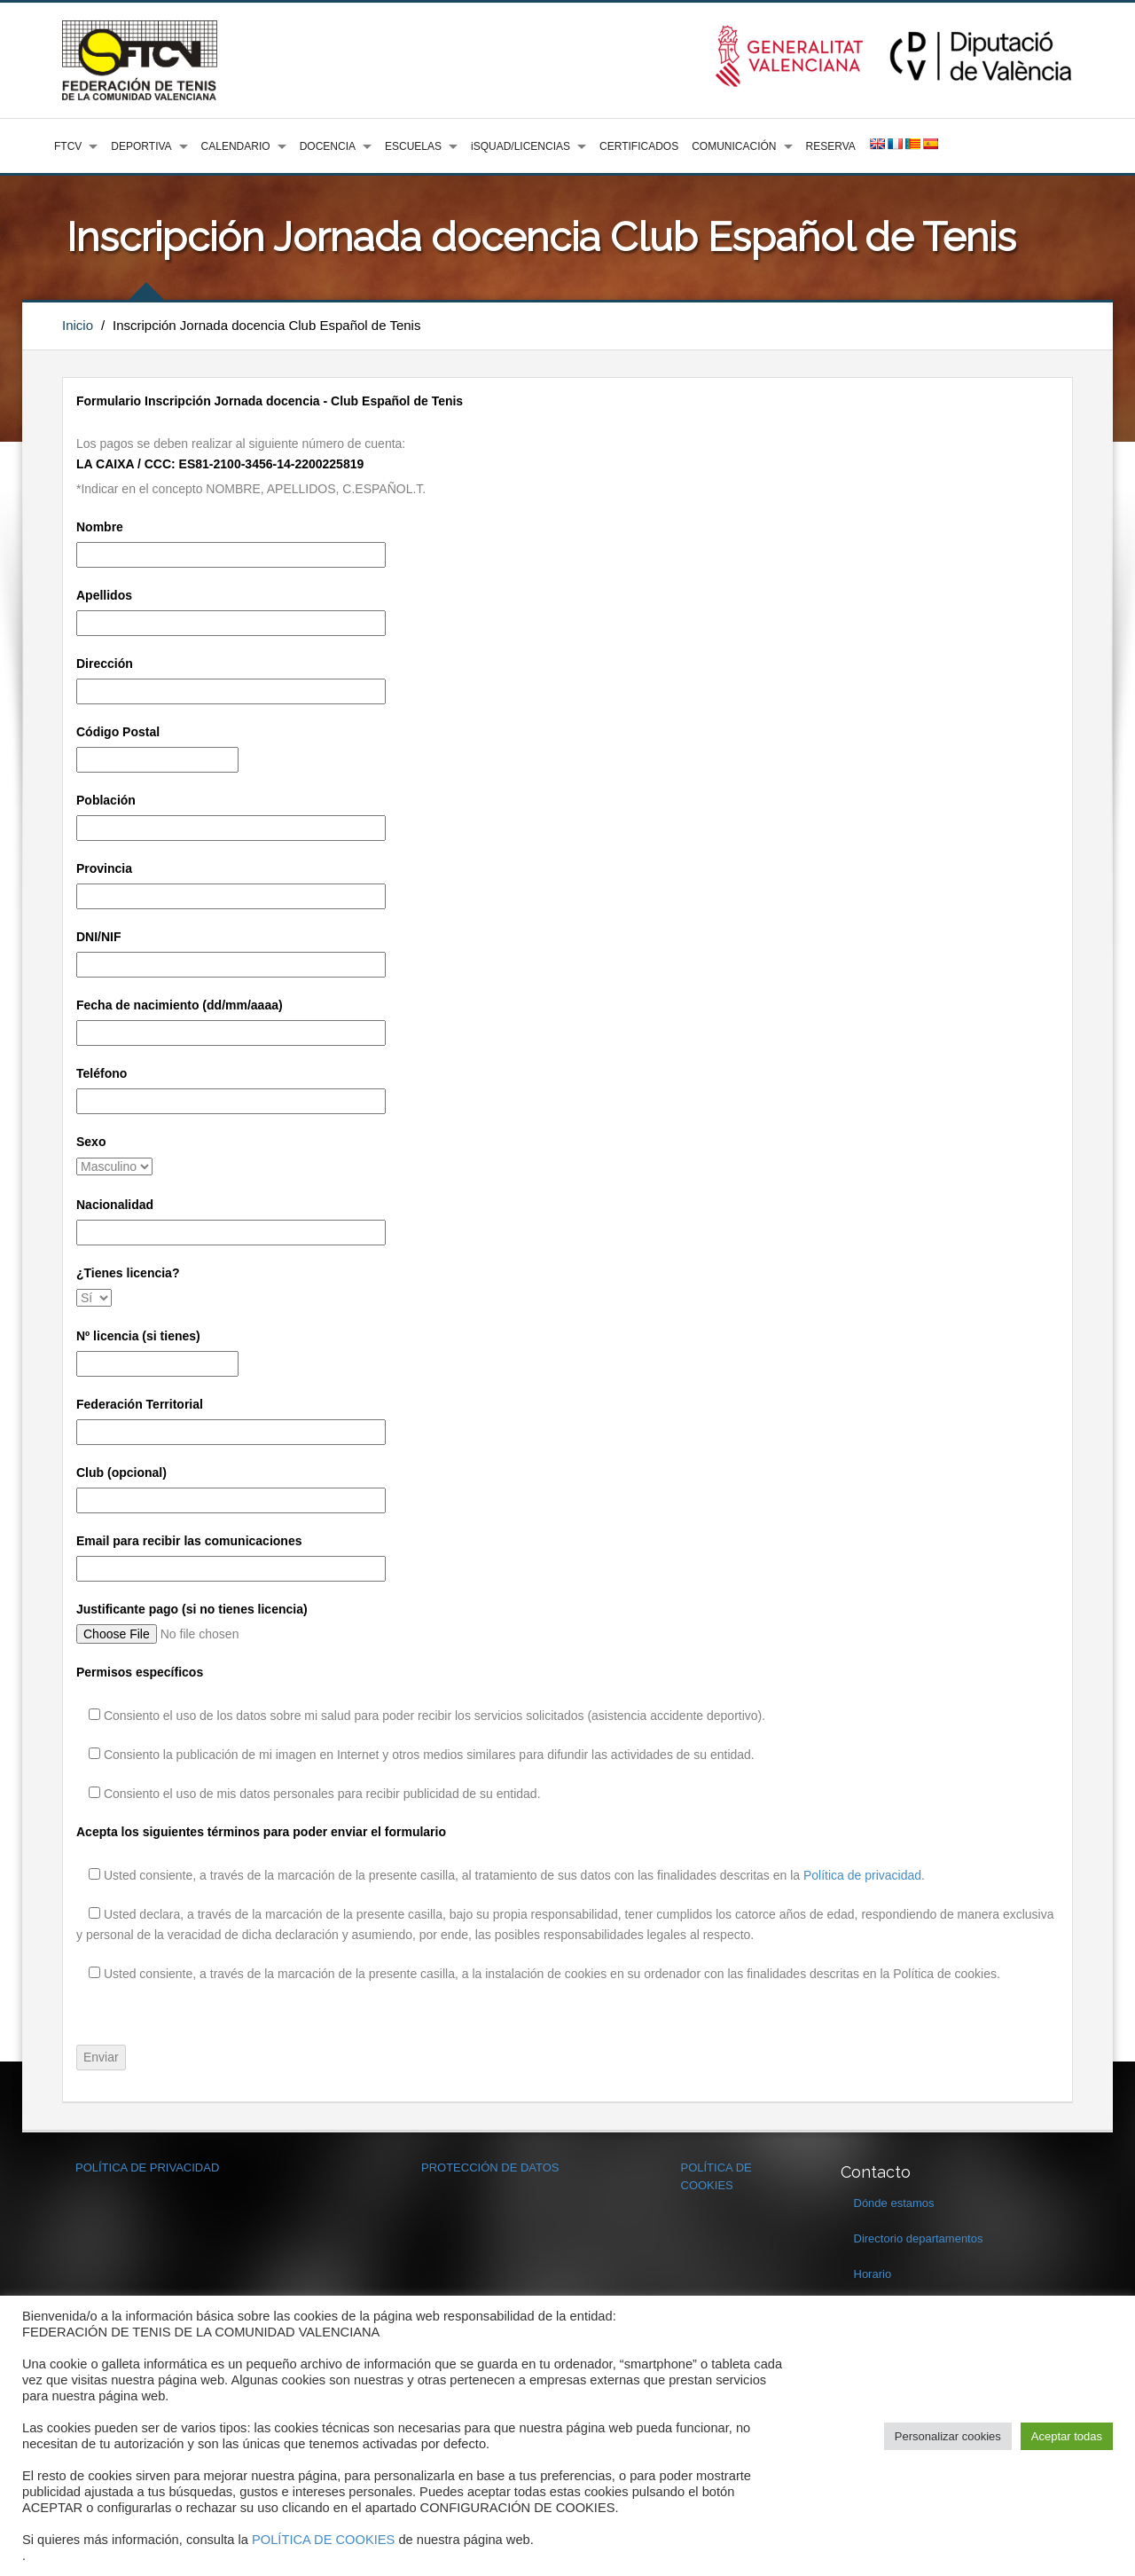  What do you see at coordinates (147, 2167) in the screenshot?
I see `POLÍTICA DE PRIVACIDAD` at bounding box center [147, 2167].